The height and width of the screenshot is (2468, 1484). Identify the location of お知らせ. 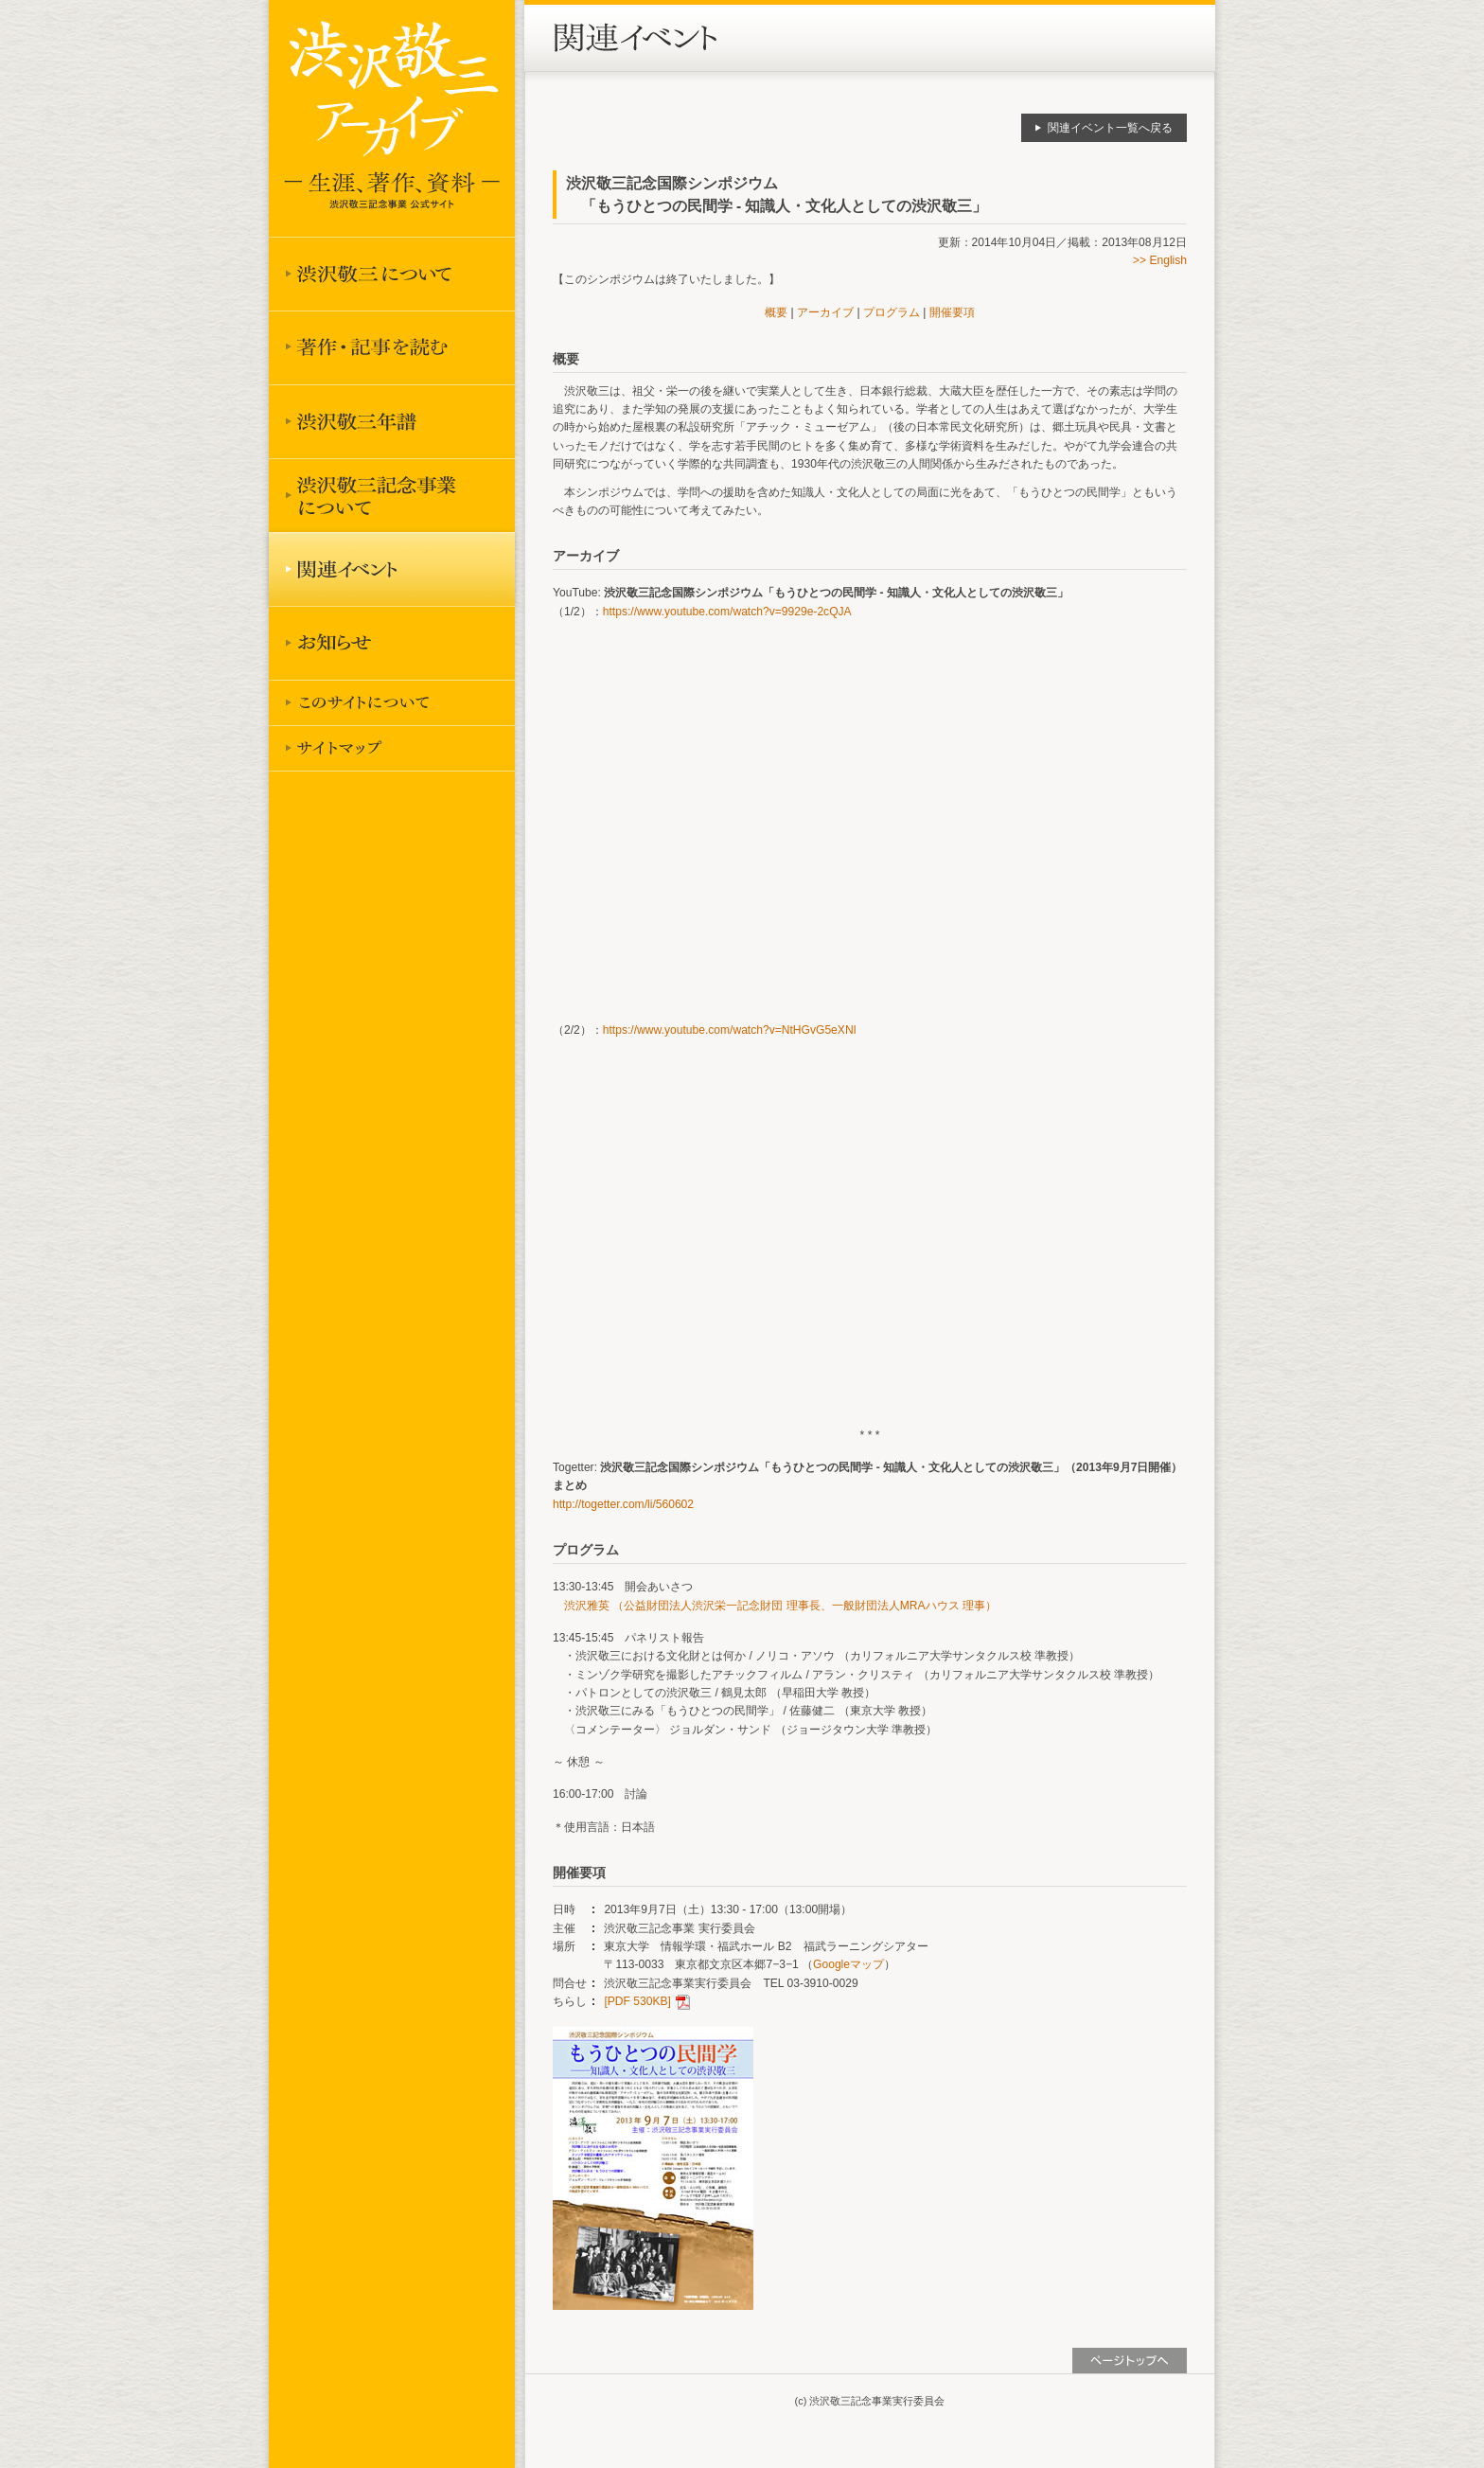
(392, 643).